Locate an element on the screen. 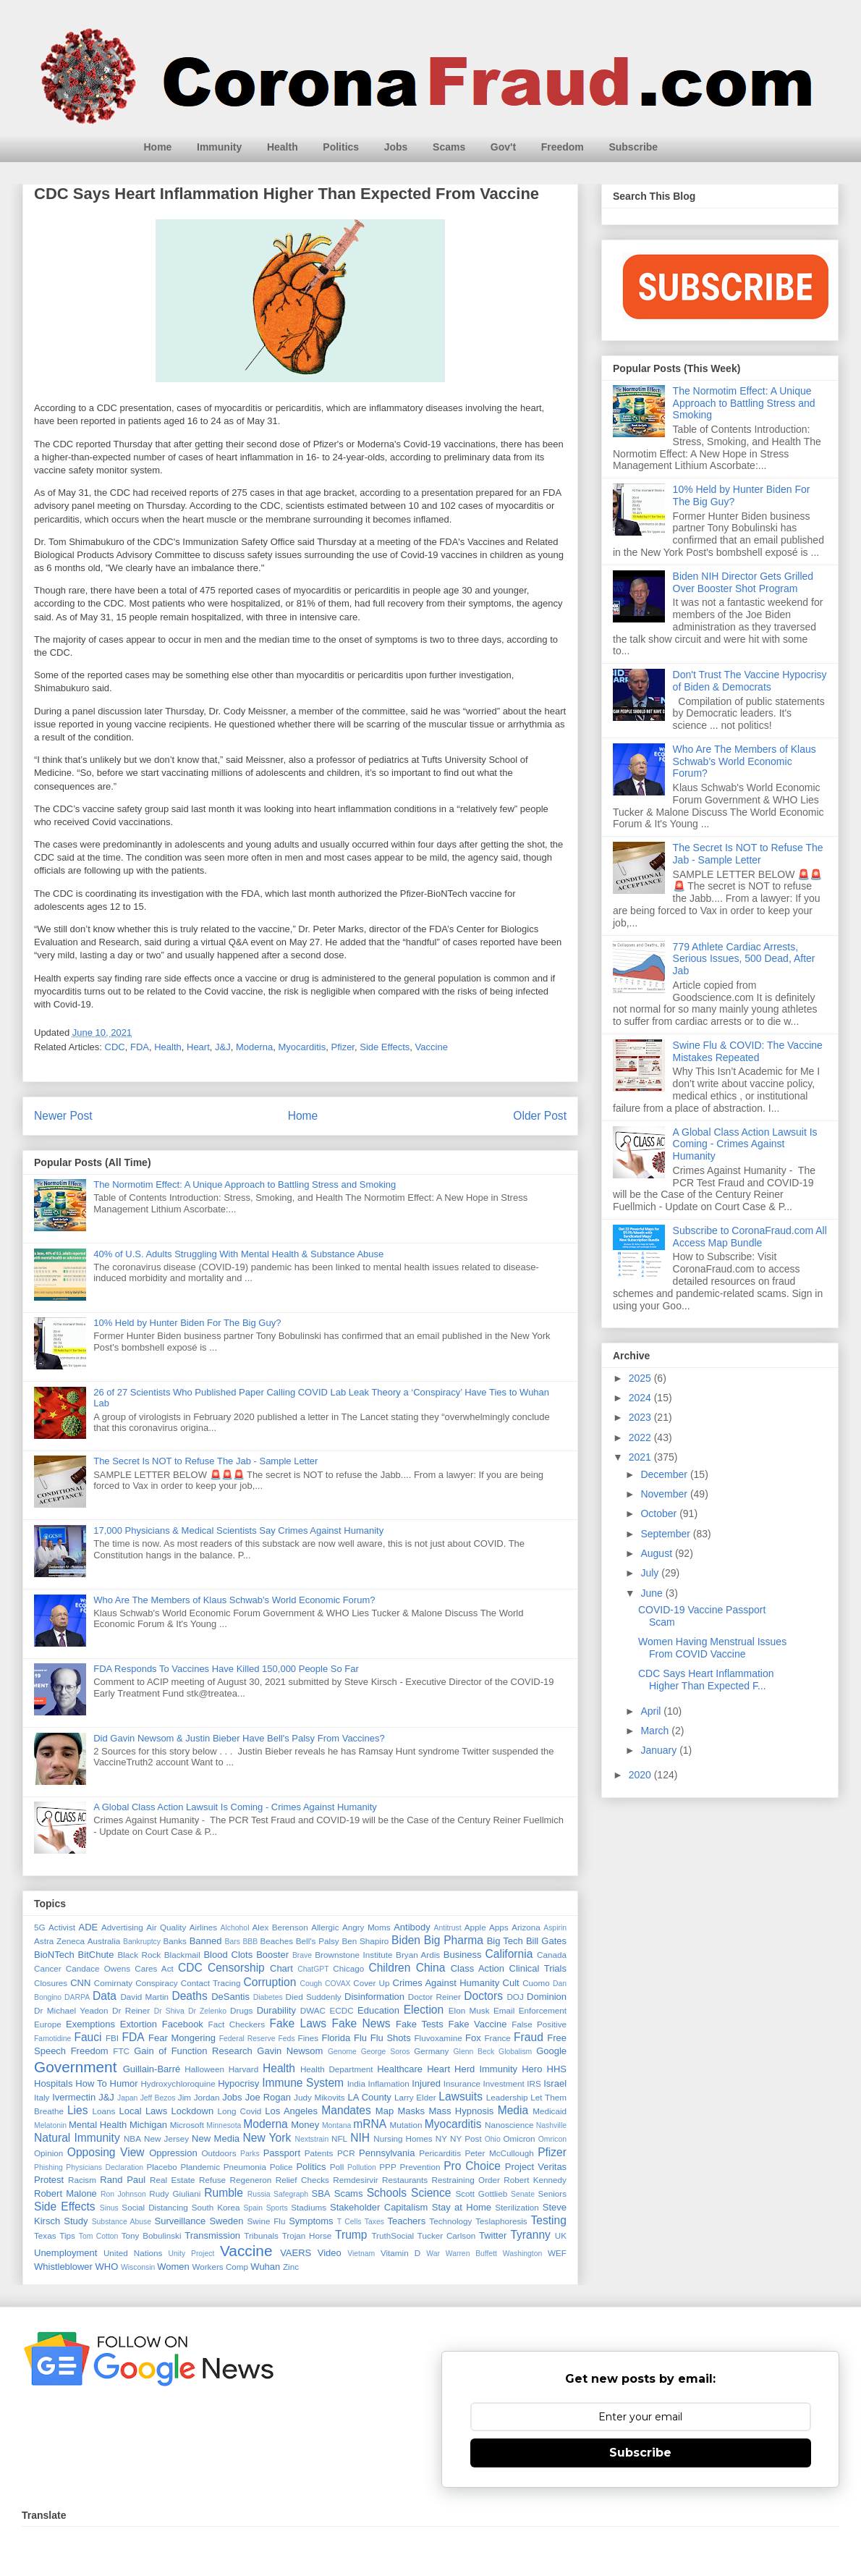 The height and width of the screenshot is (2576, 861). Glenn Beck is located at coordinates (474, 2052).